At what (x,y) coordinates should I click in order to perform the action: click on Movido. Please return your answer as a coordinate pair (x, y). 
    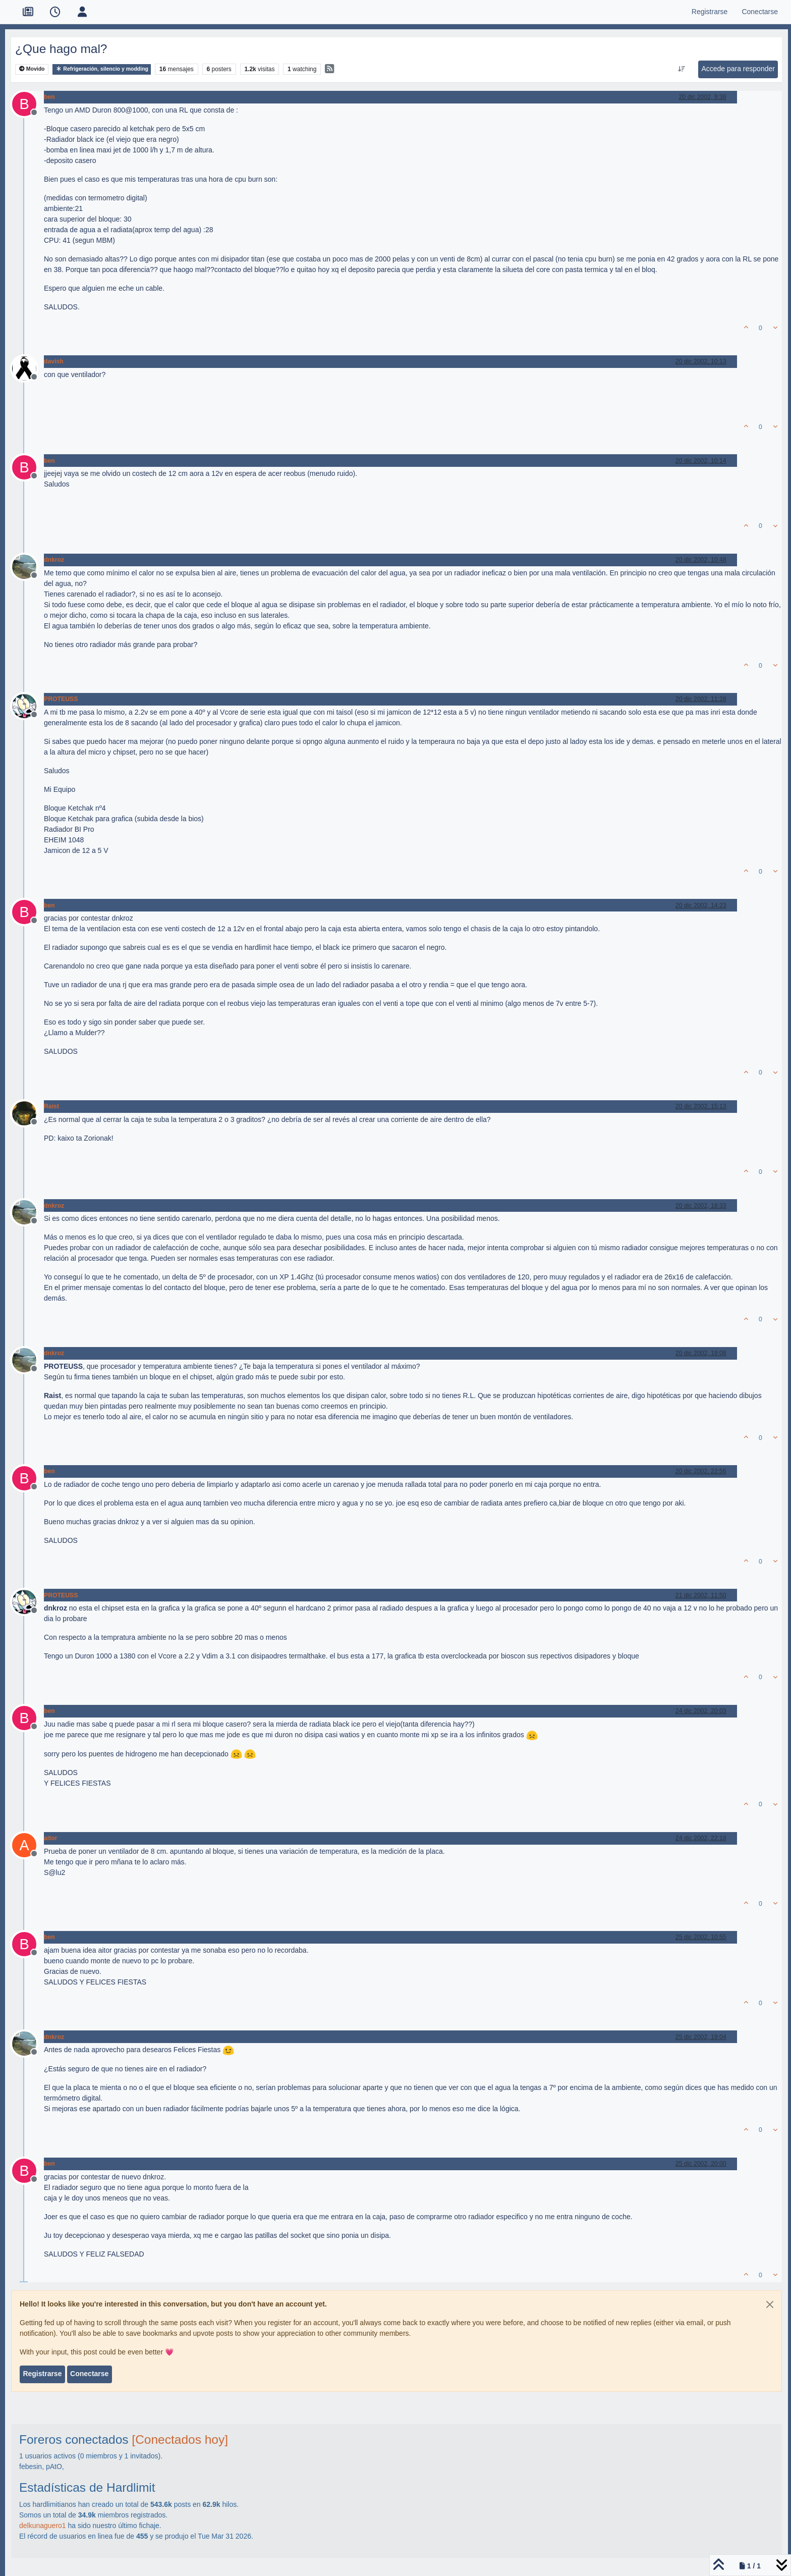
    Looking at the image, I should click on (32, 69).